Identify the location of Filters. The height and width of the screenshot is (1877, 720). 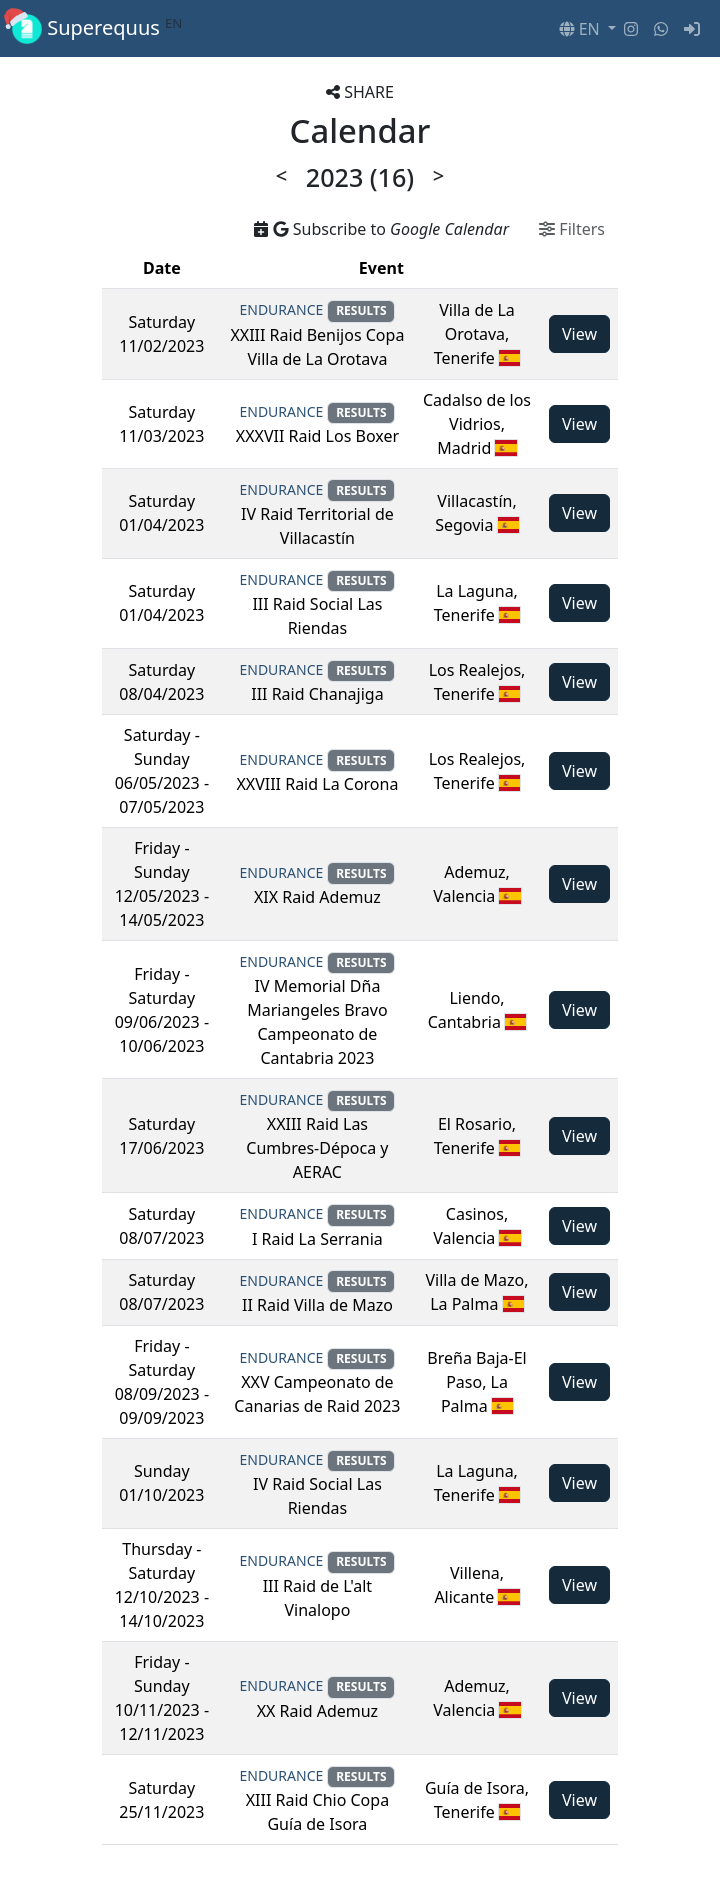
(572, 229).